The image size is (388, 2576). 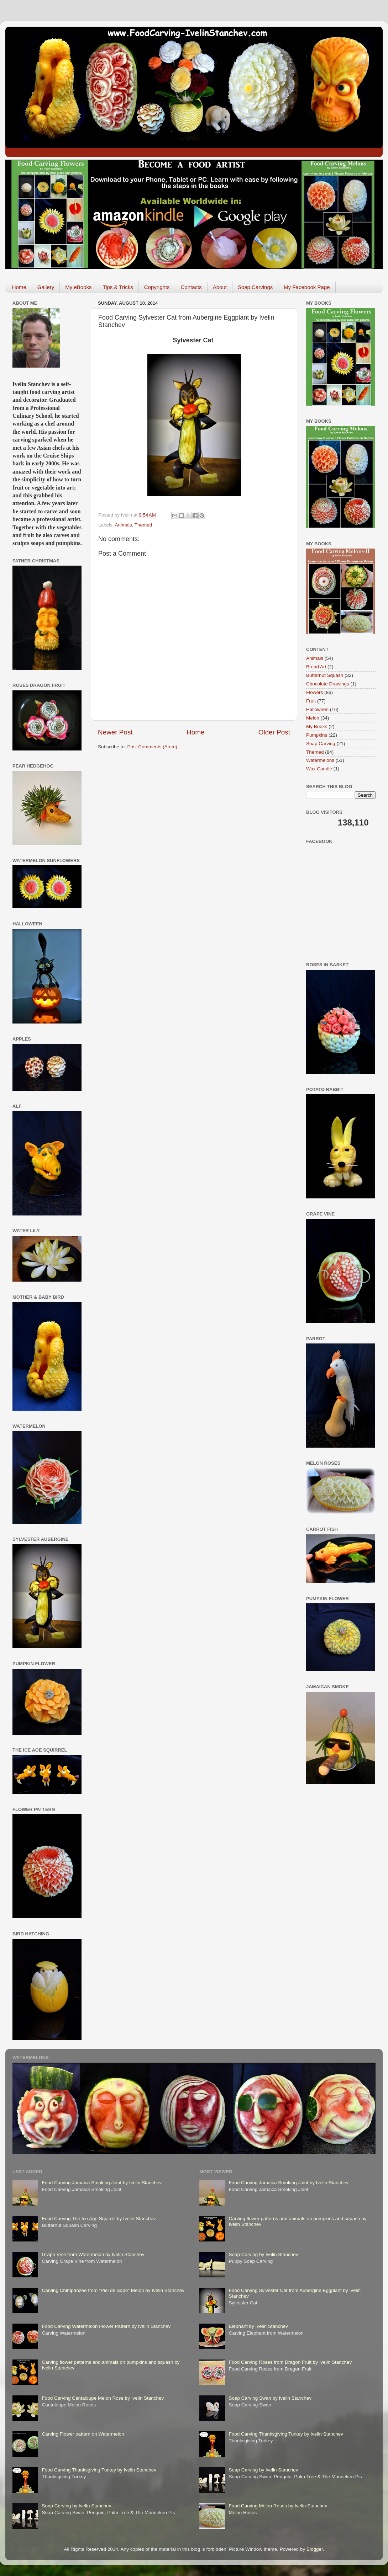 What do you see at coordinates (314, 2549) in the screenshot?
I see `Blogger` at bounding box center [314, 2549].